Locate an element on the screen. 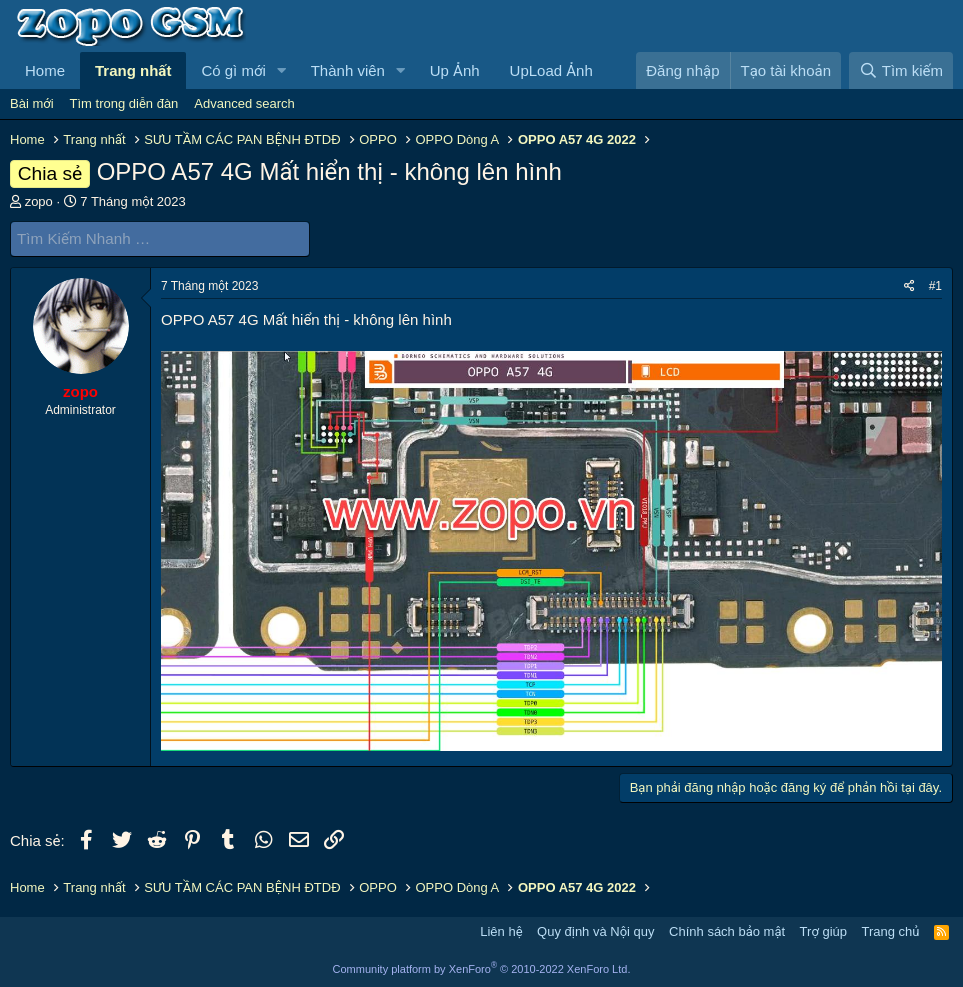 Image resolution: width=963 pixels, height=987 pixels. [button] is located at coordinates (282, 70).